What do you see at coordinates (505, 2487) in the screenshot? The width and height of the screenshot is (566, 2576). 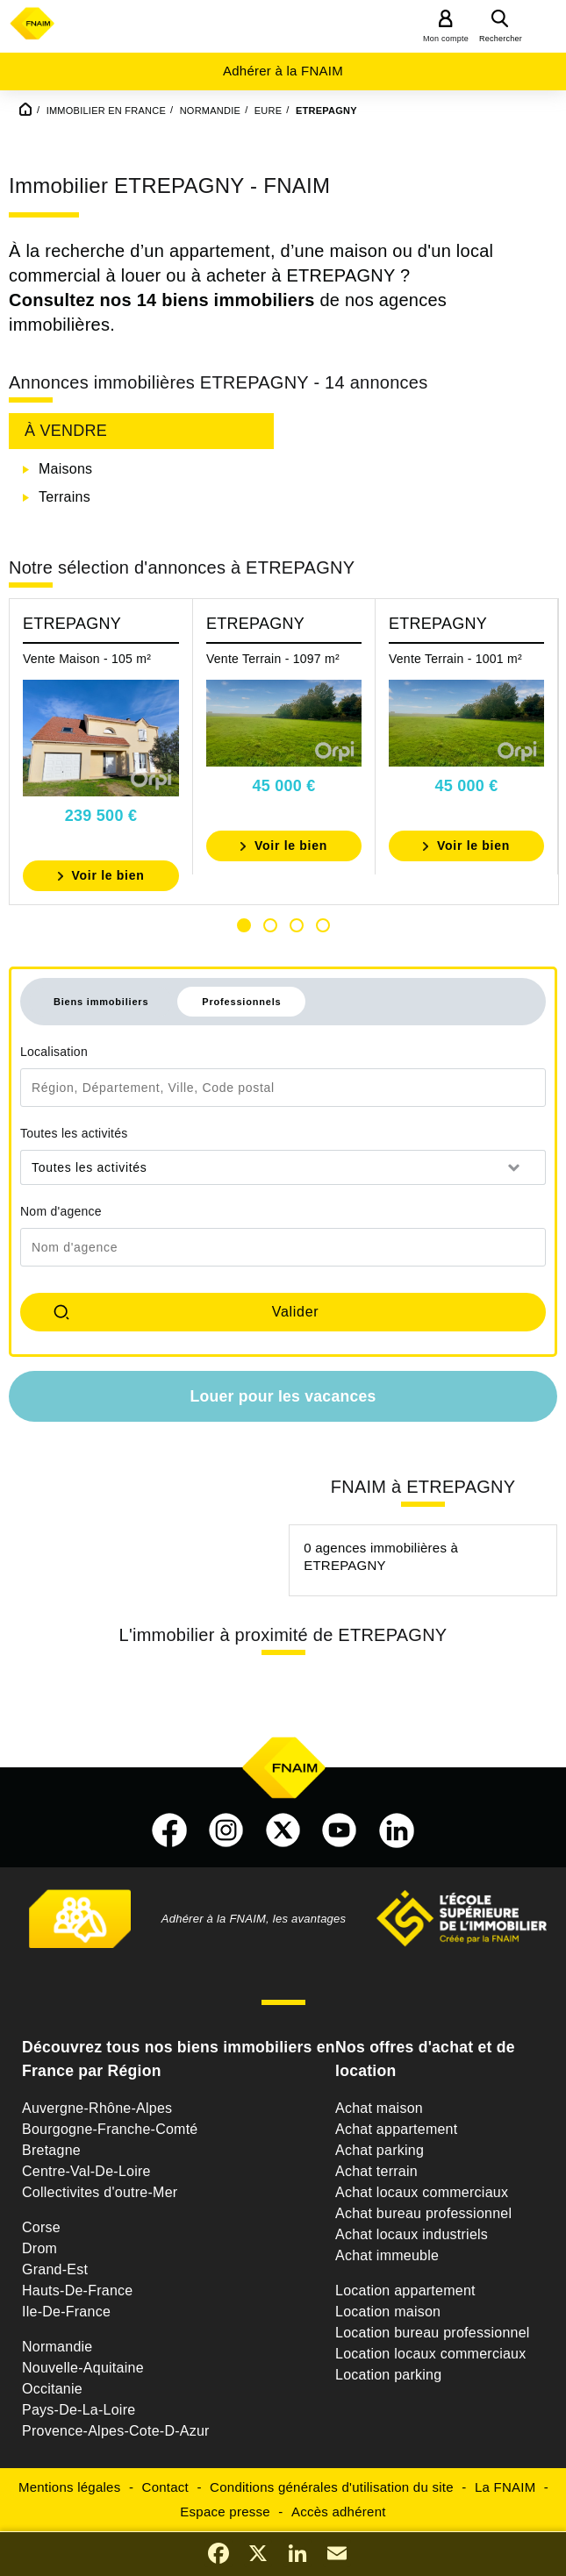 I see `La FNAIM` at bounding box center [505, 2487].